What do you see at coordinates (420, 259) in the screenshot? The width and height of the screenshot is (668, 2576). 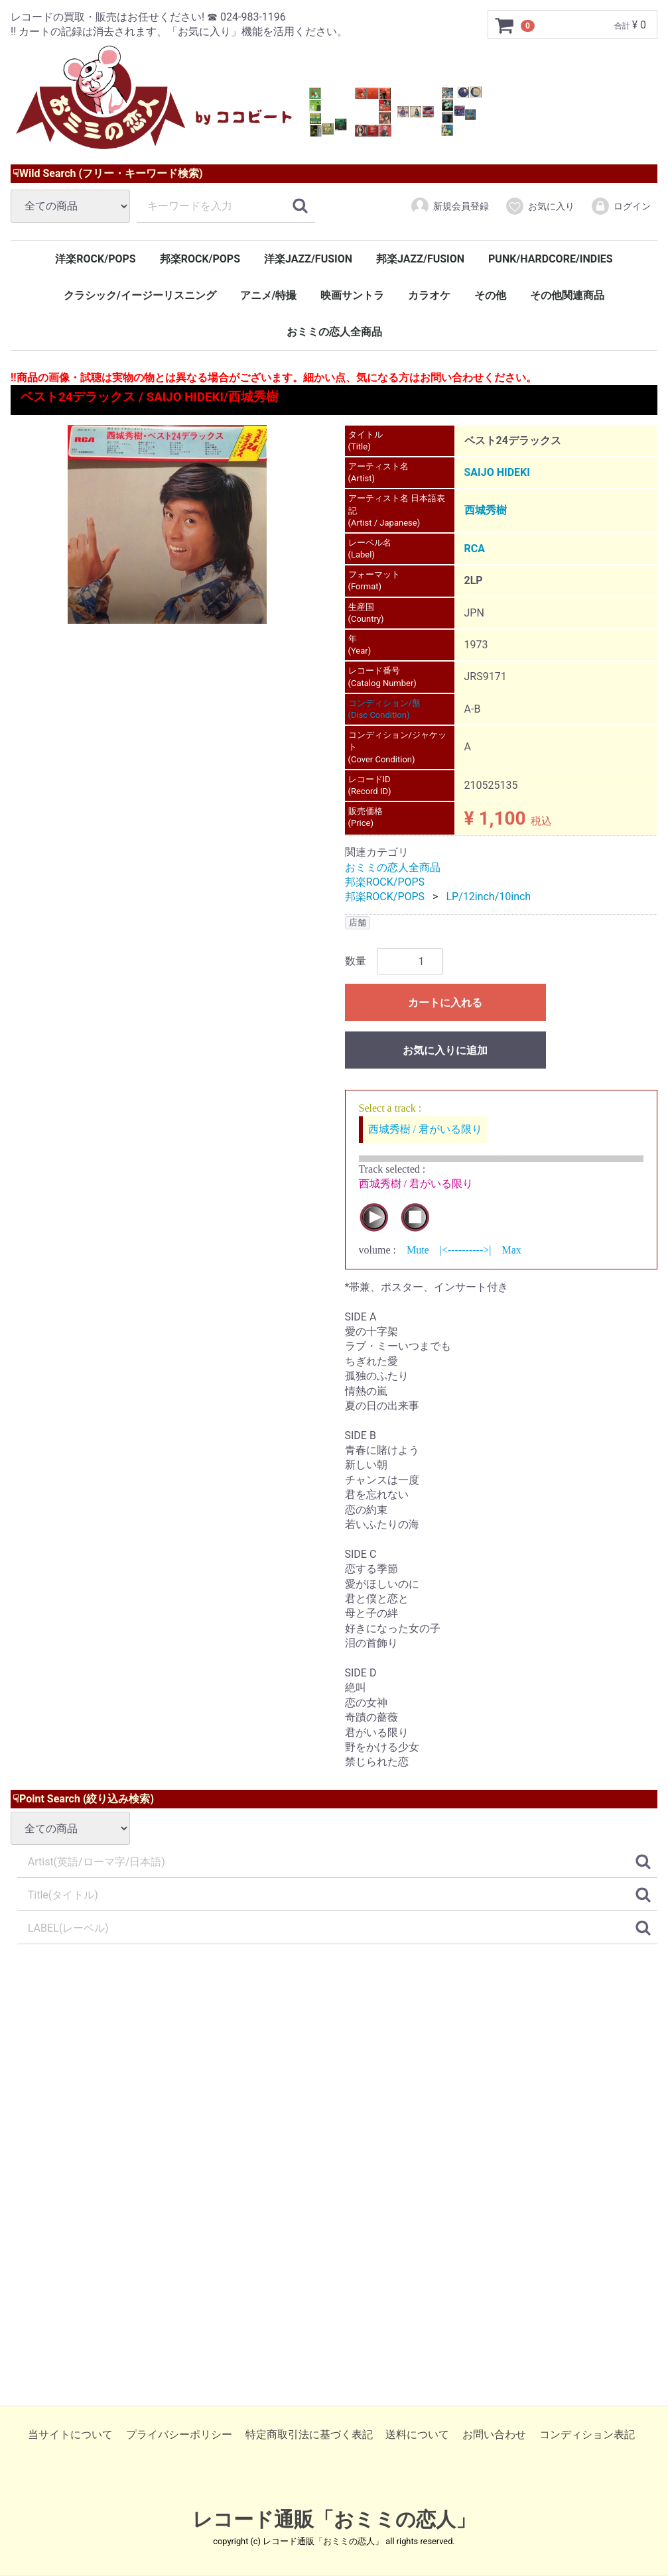 I see `邦楽JAZZ/FUSION` at bounding box center [420, 259].